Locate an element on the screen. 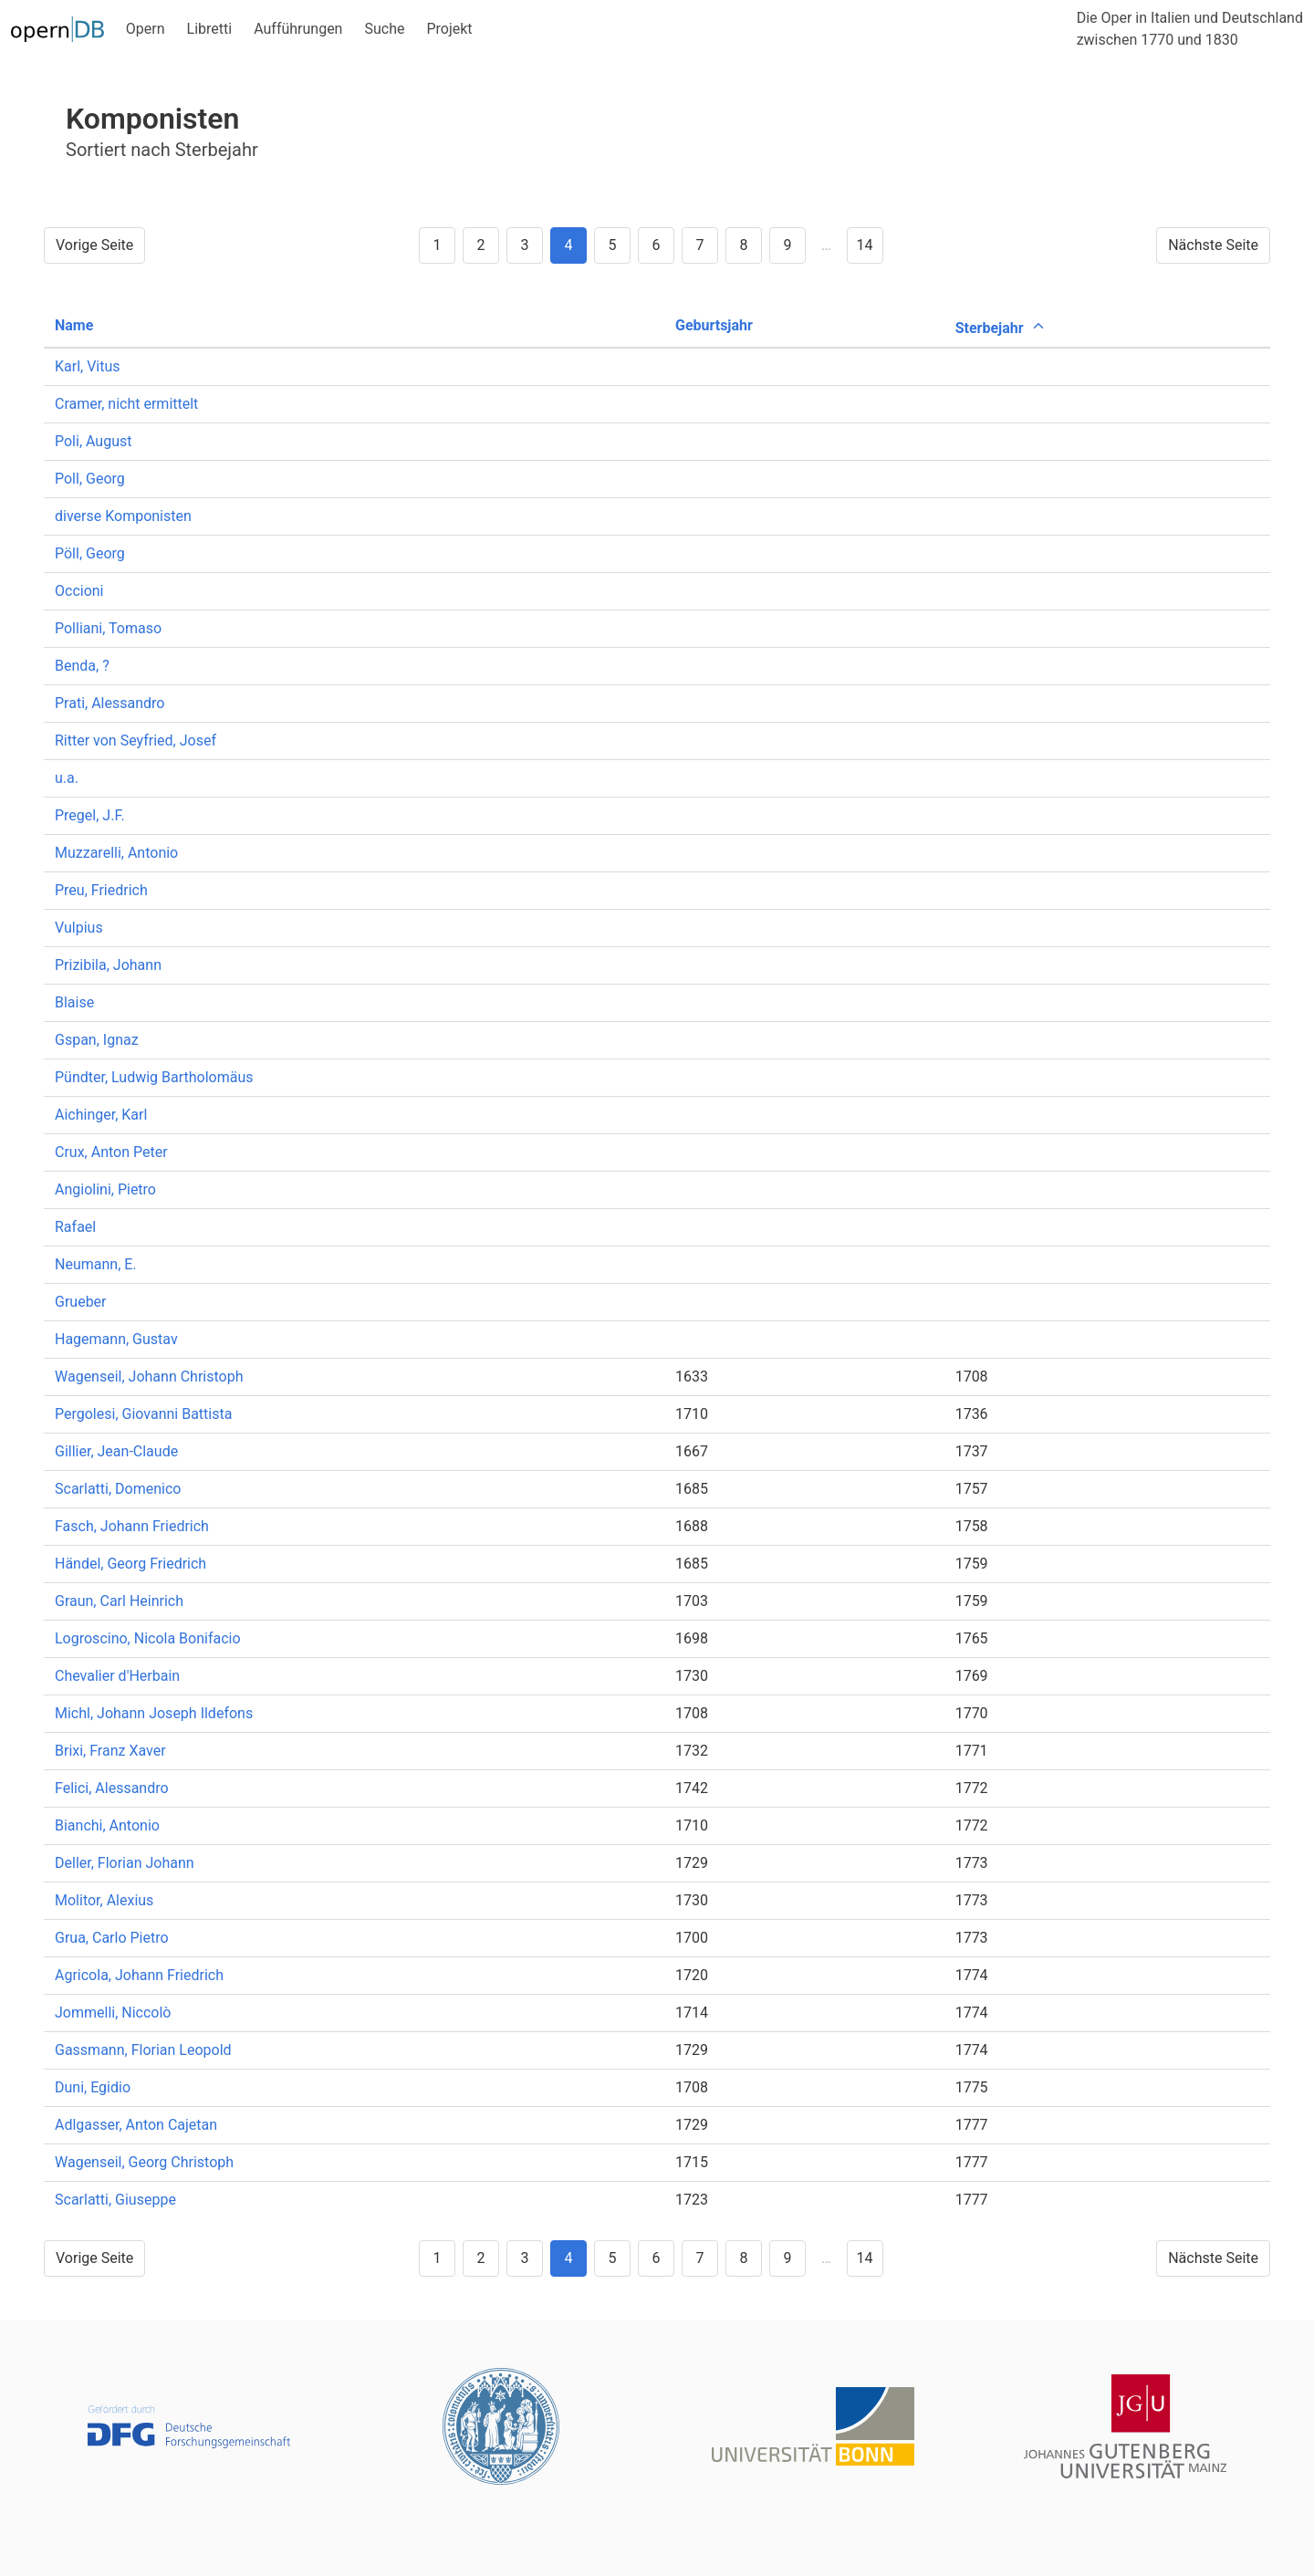  5 [Goto page 5] is located at coordinates (612, 245).